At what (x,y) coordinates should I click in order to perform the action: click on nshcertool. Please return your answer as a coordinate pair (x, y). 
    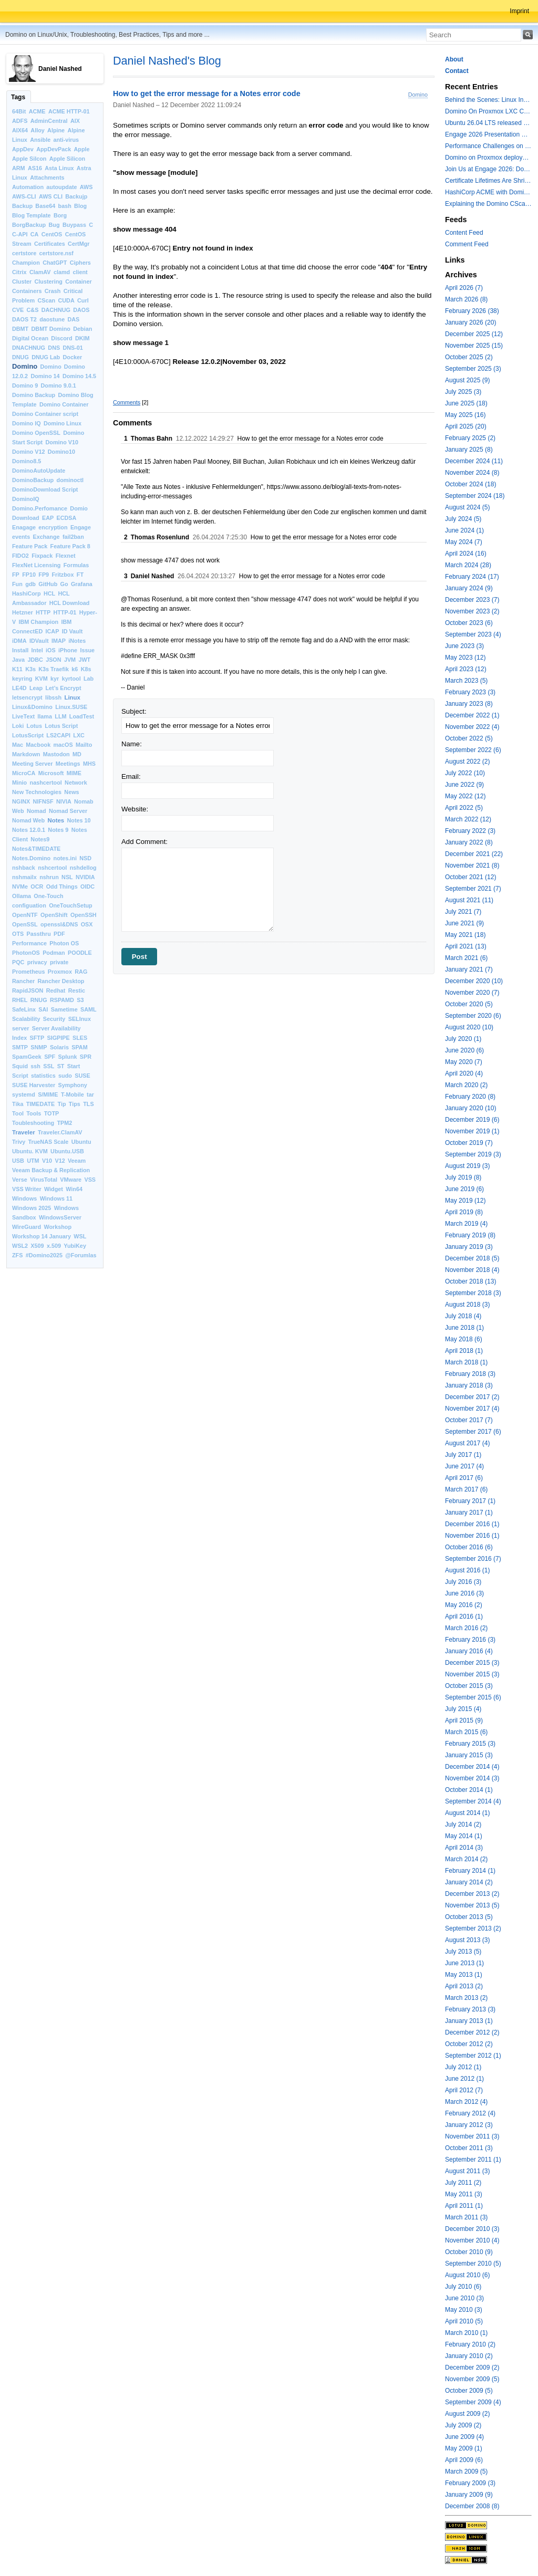
    Looking at the image, I should click on (52, 867).